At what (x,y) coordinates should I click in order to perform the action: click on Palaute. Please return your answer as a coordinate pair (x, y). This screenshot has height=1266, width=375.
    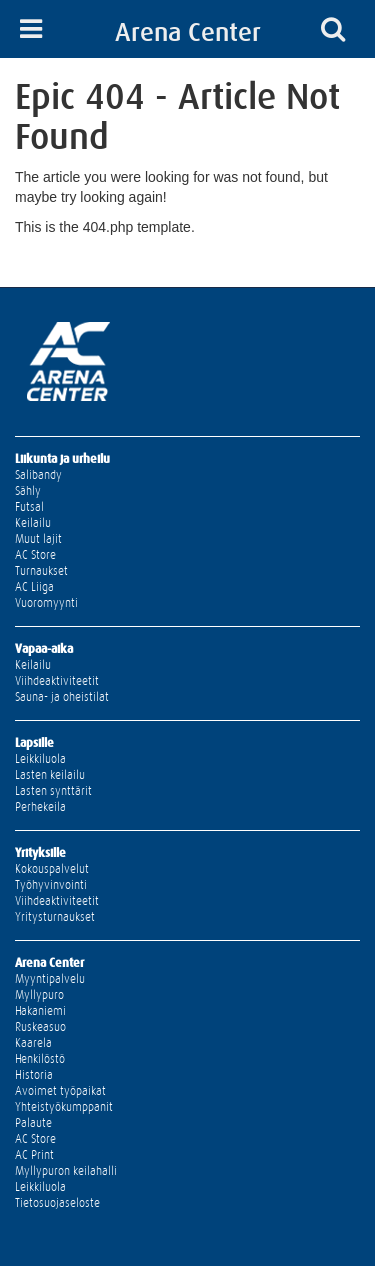
    Looking at the image, I should click on (33, 1123).